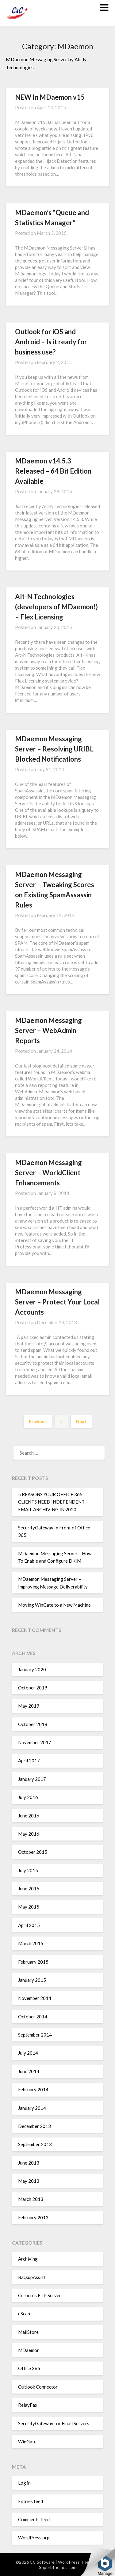 The width and height of the screenshot is (115, 2576). I want to click on March 2015, so click(30, 1943).